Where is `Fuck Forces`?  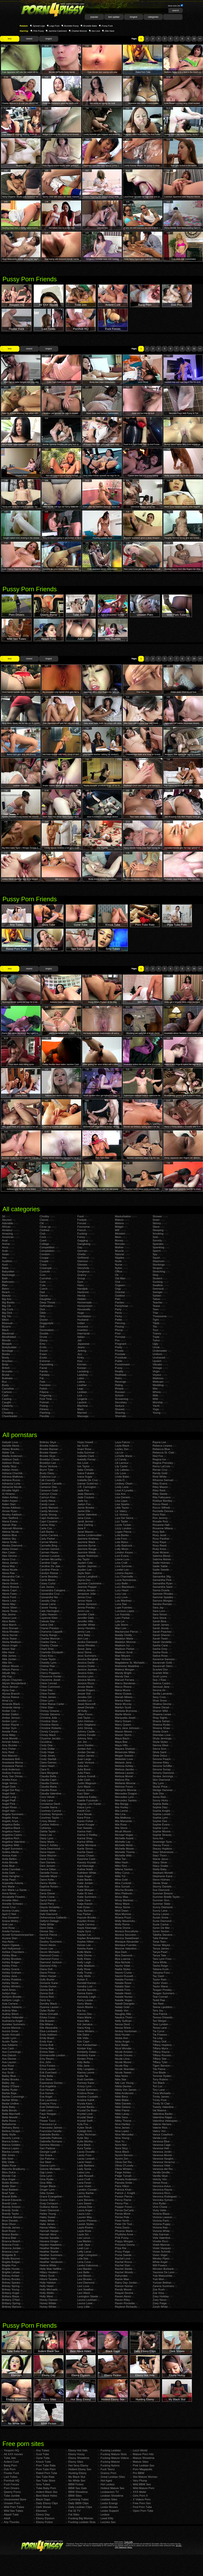
Fuck Forces is located at coordinates (11, 2484).